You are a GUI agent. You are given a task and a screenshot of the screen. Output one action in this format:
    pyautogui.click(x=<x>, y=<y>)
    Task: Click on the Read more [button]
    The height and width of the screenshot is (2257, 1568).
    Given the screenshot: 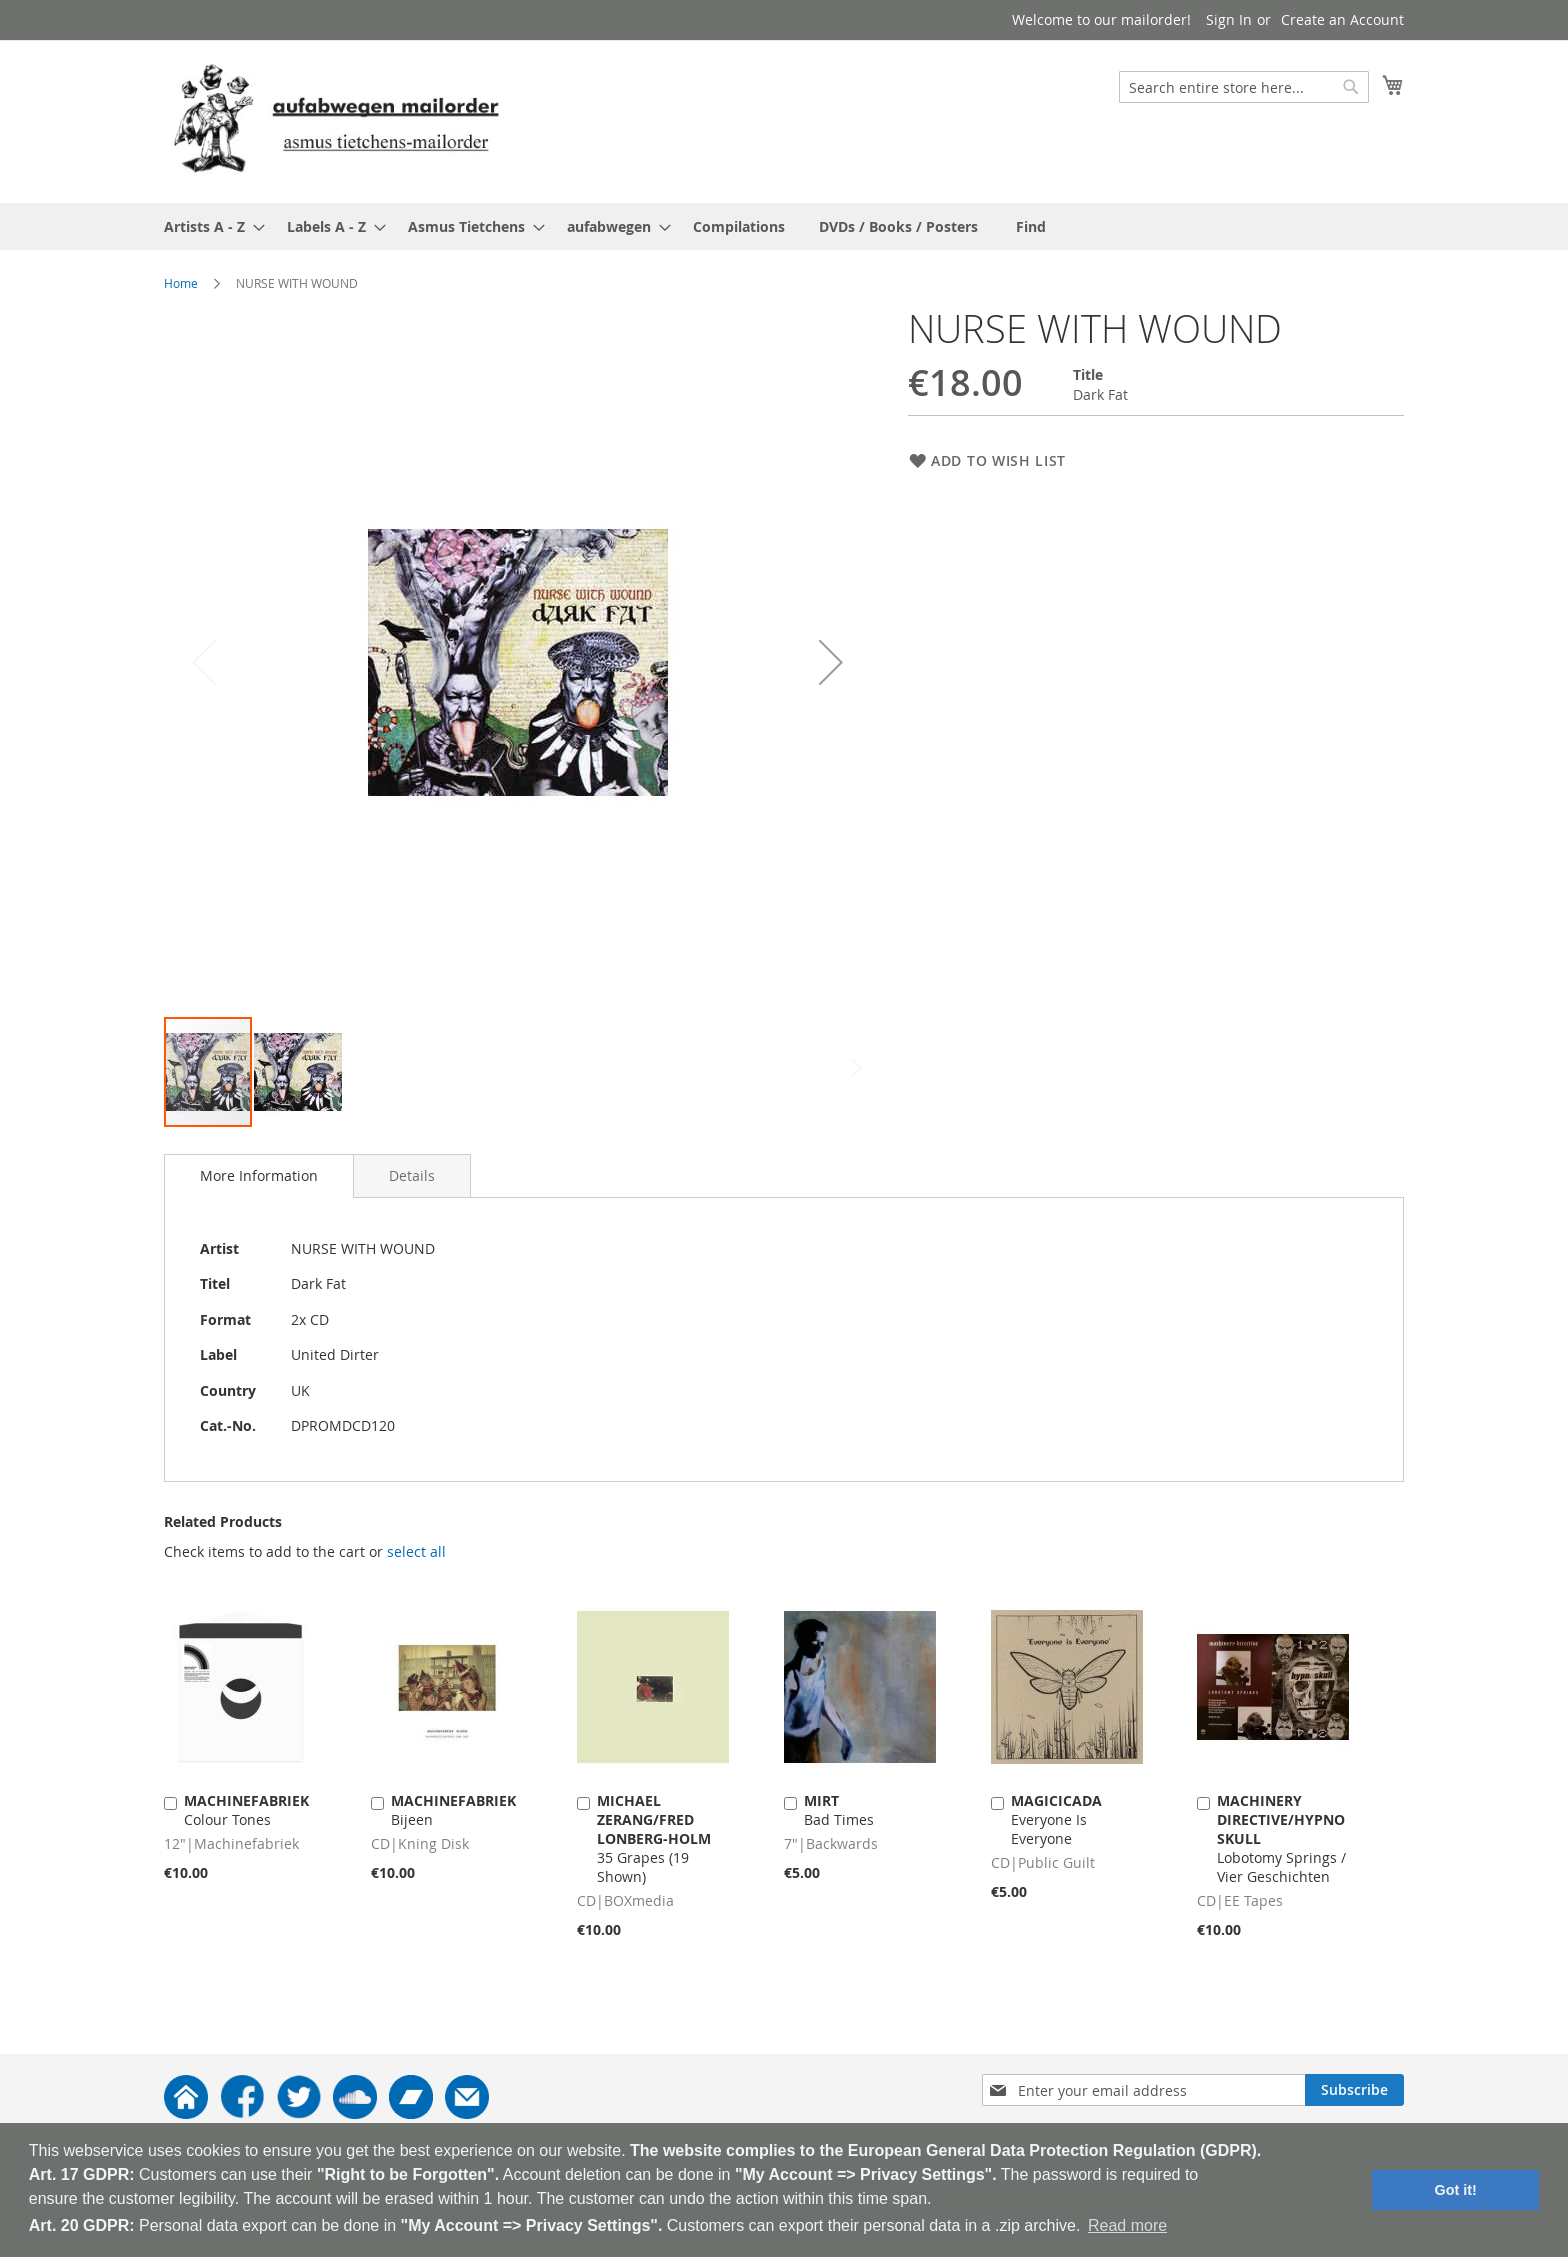 What is the action you would take?
    pyautogui.click(x=1127, y=2225)
    